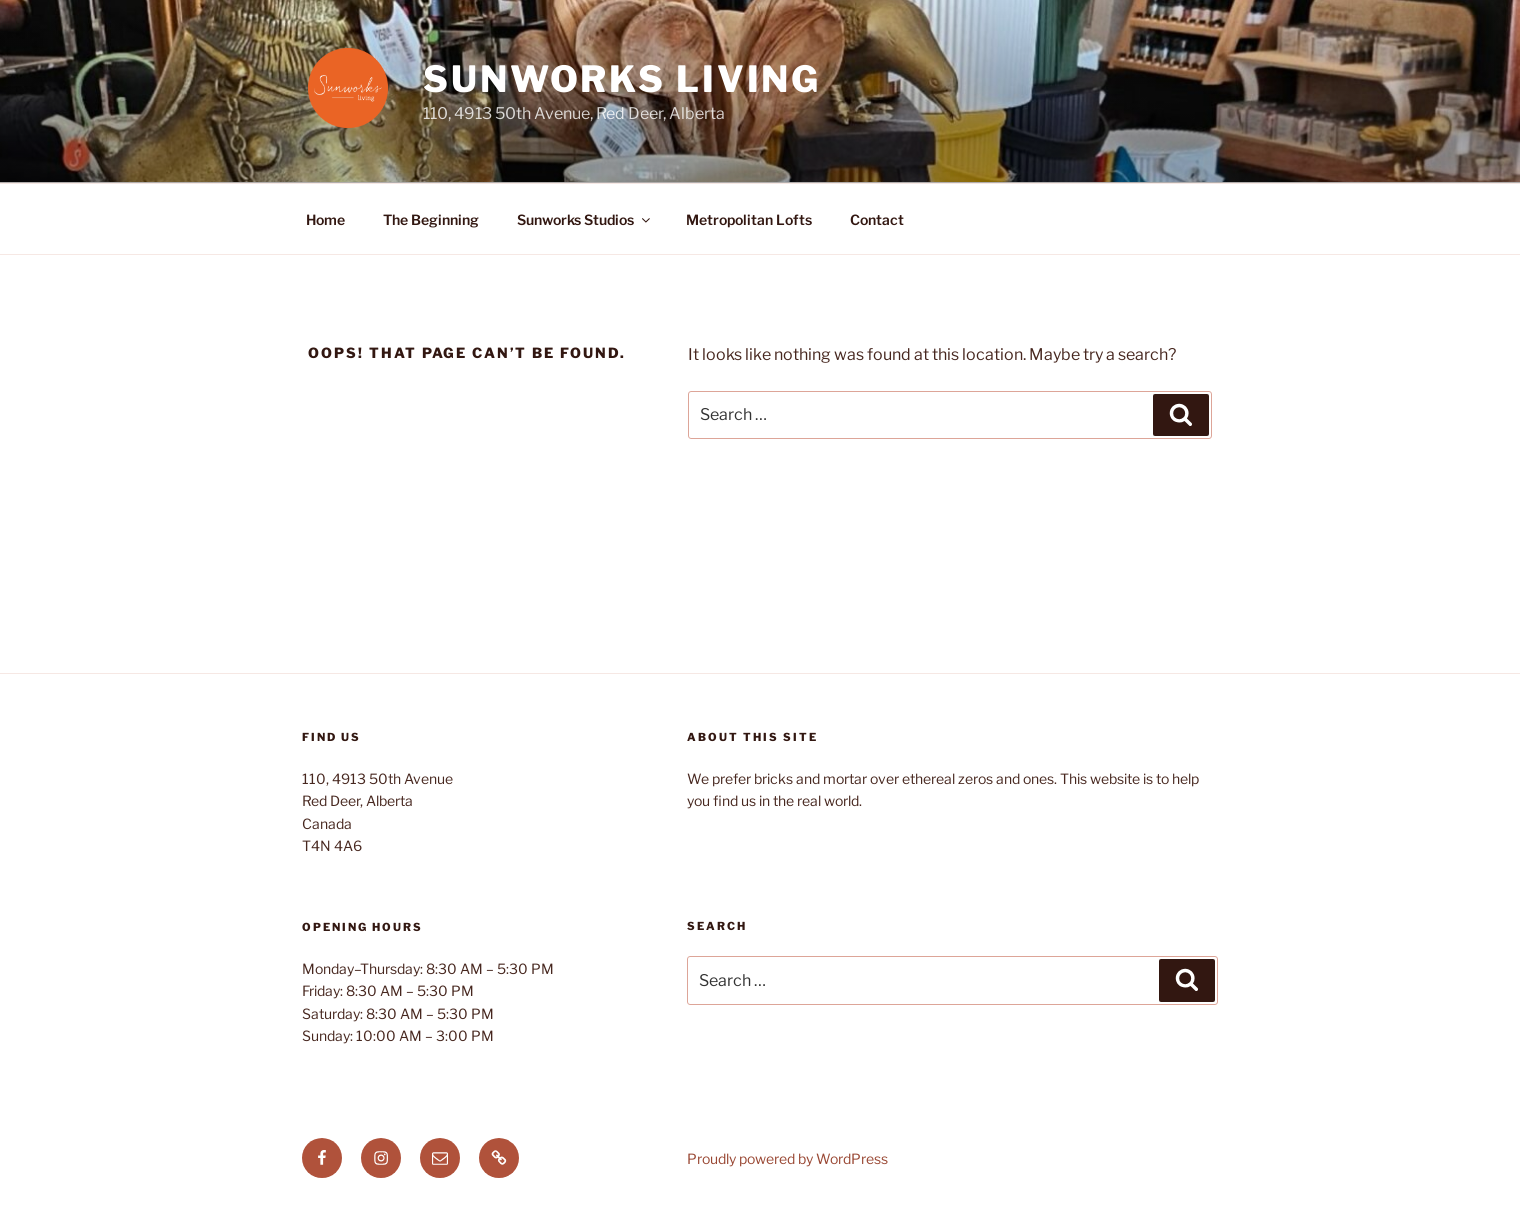 The image size is (1520, 1207). I want to click on Sunworks Living, so click(622, 79).